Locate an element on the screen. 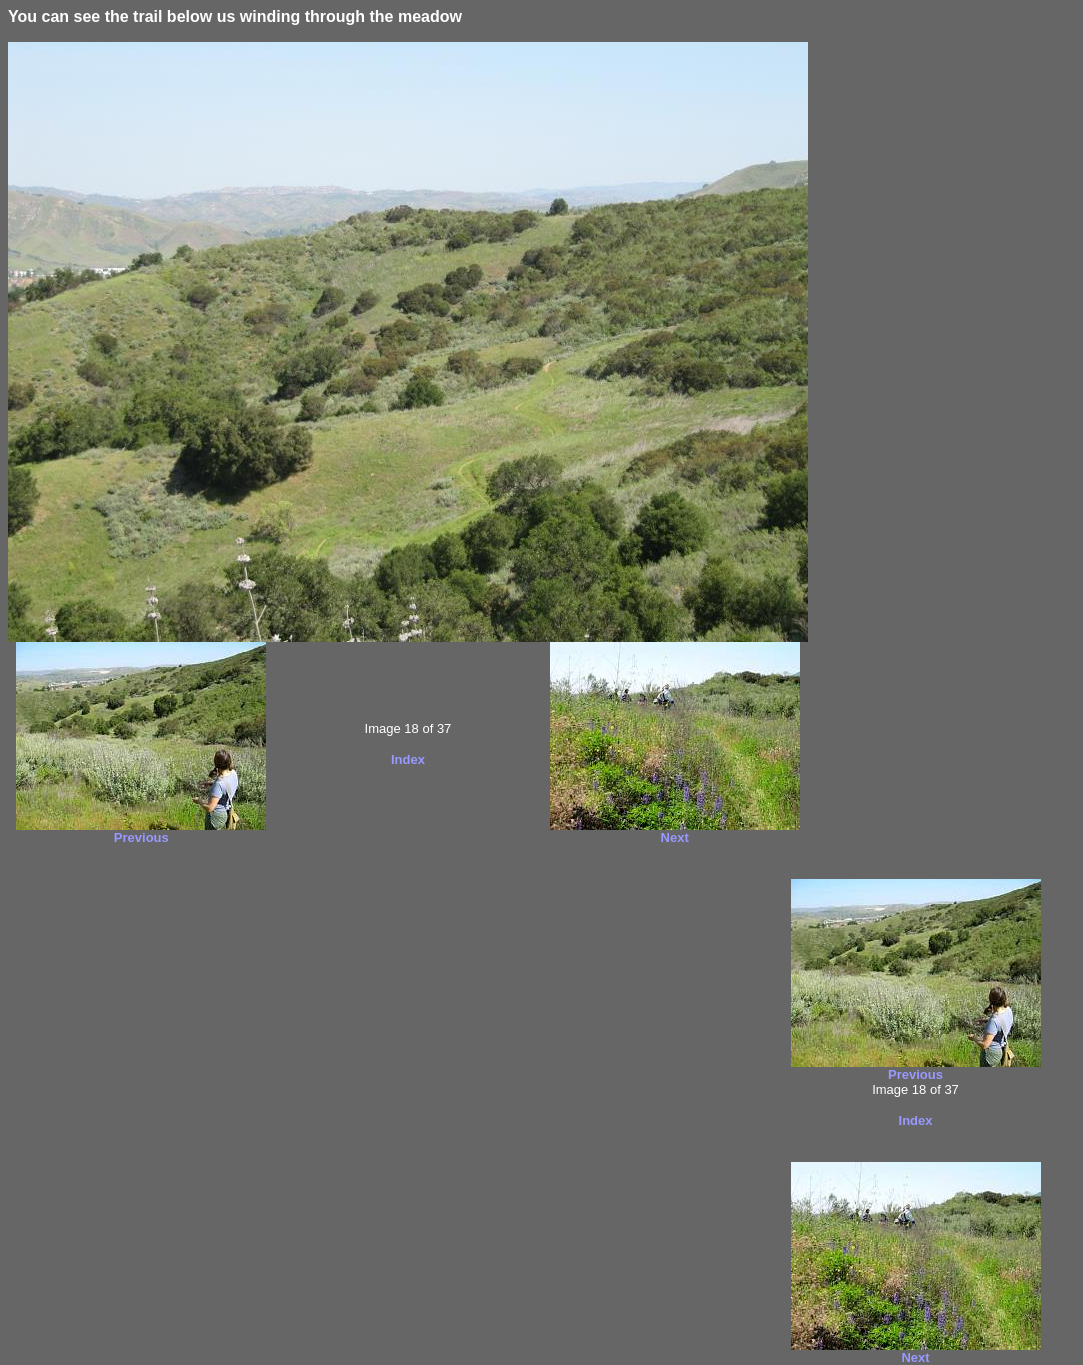 The width and height of the screenshot is (1083, 1365). Index is located at coordinates (408, 759).